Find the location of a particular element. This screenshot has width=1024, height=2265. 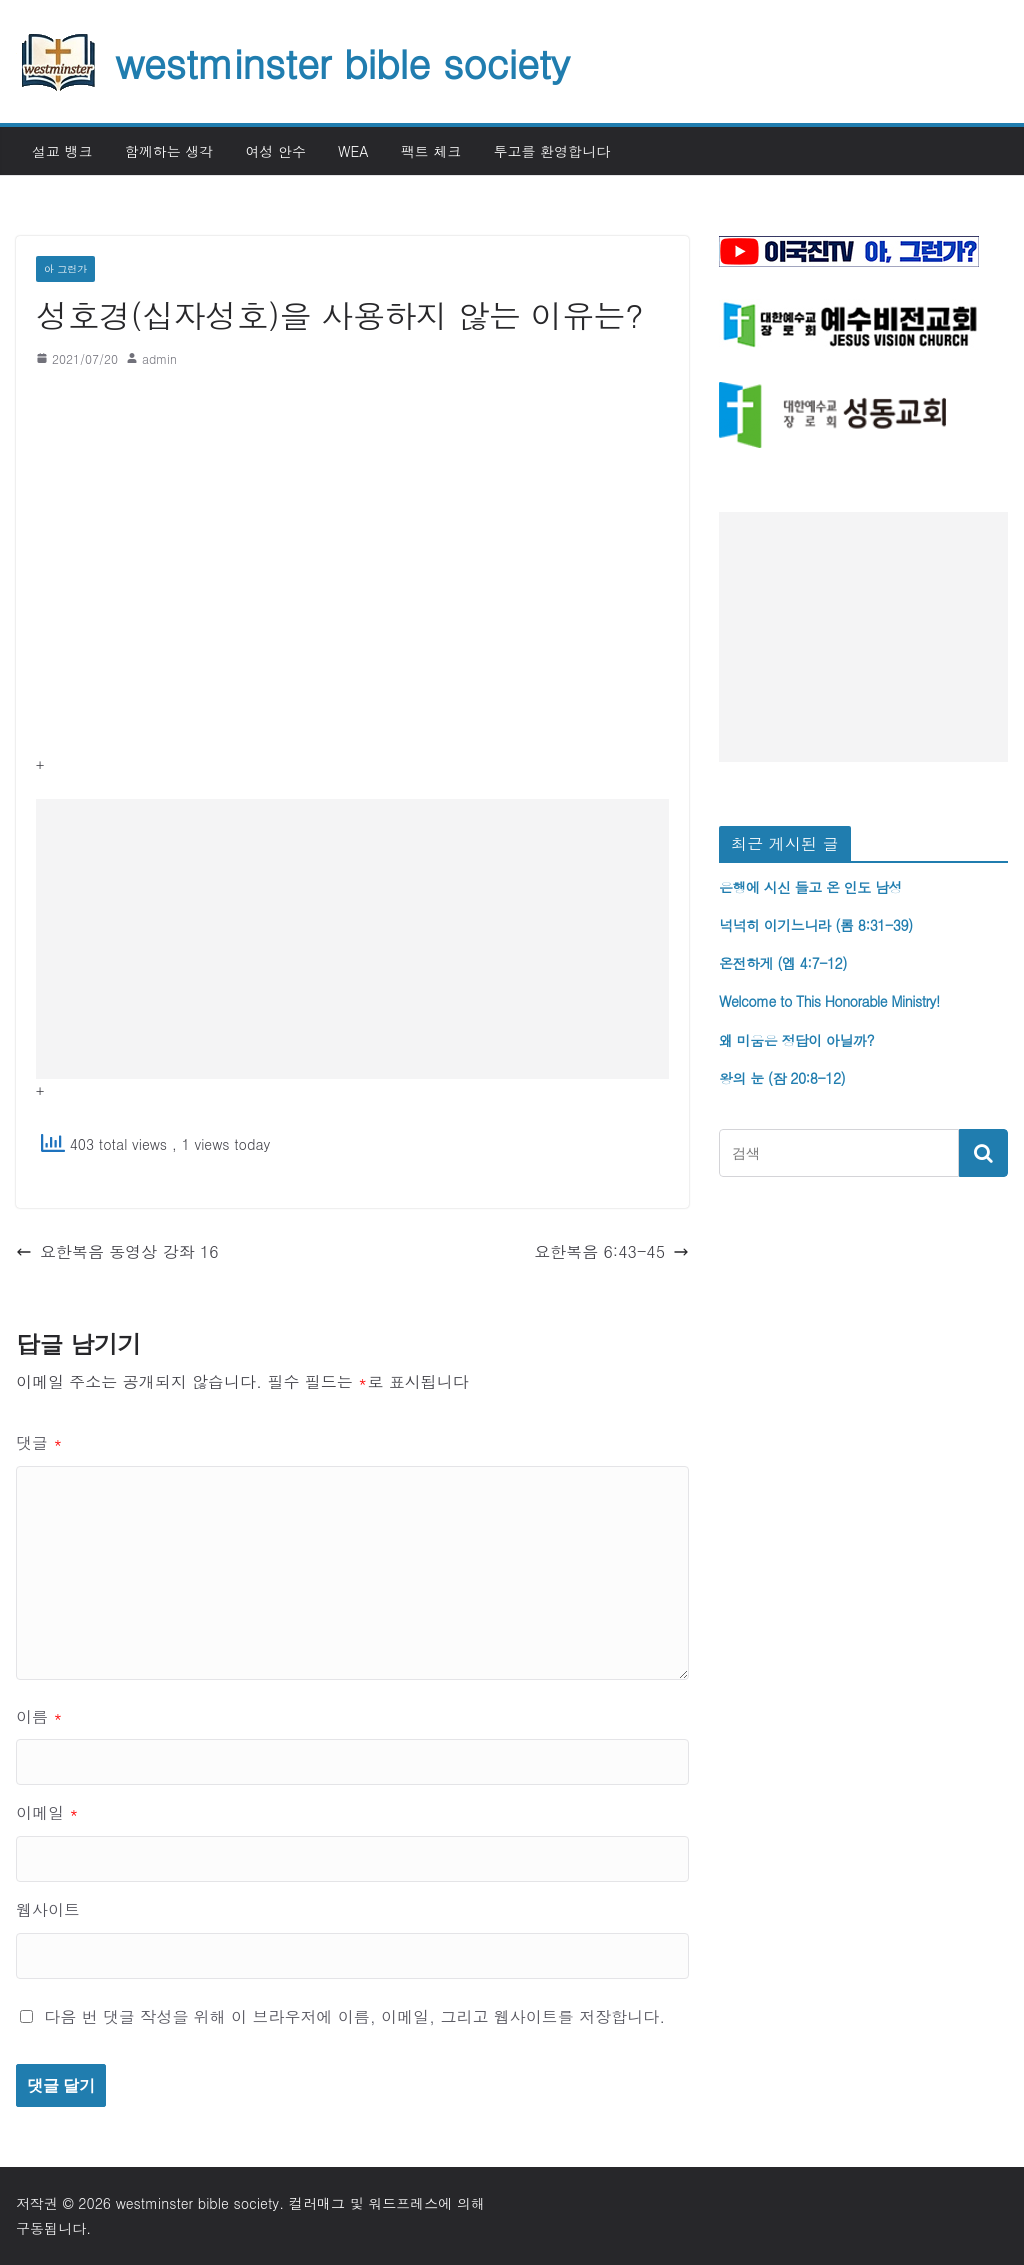

투고를 환영합니다 is located at coordinates (551, 151).